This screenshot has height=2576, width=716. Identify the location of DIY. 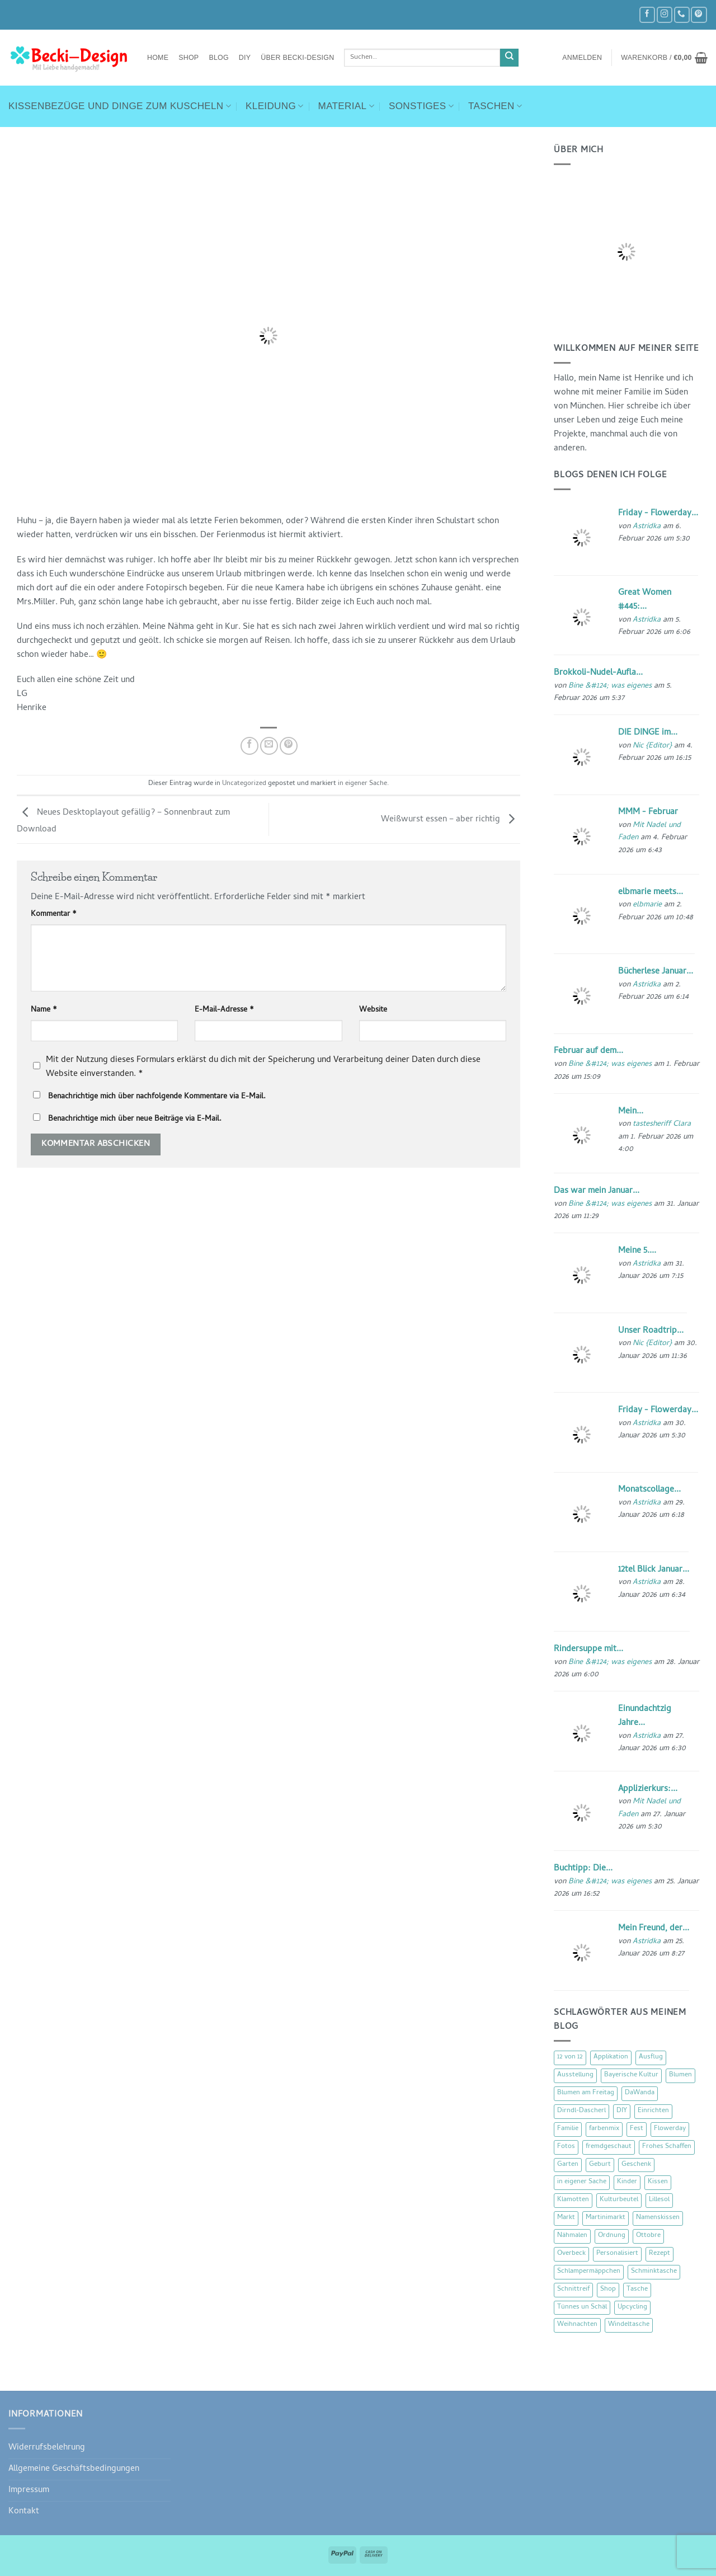
(245, 58).